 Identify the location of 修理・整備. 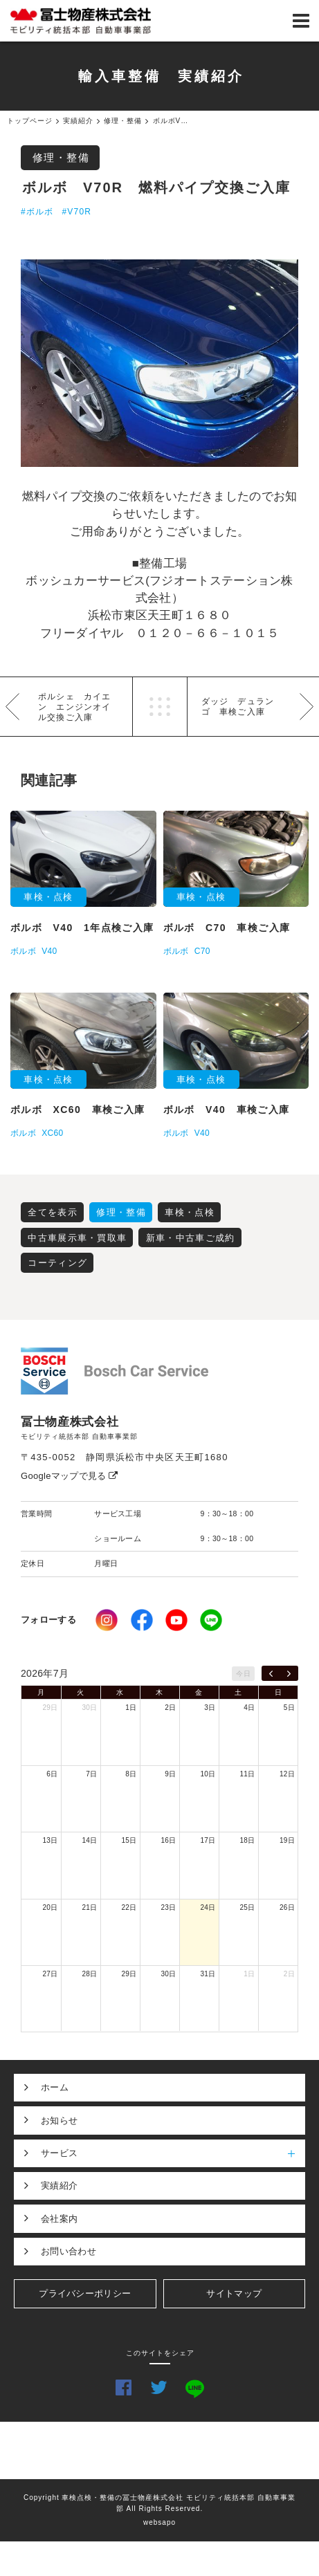
(61, 157).